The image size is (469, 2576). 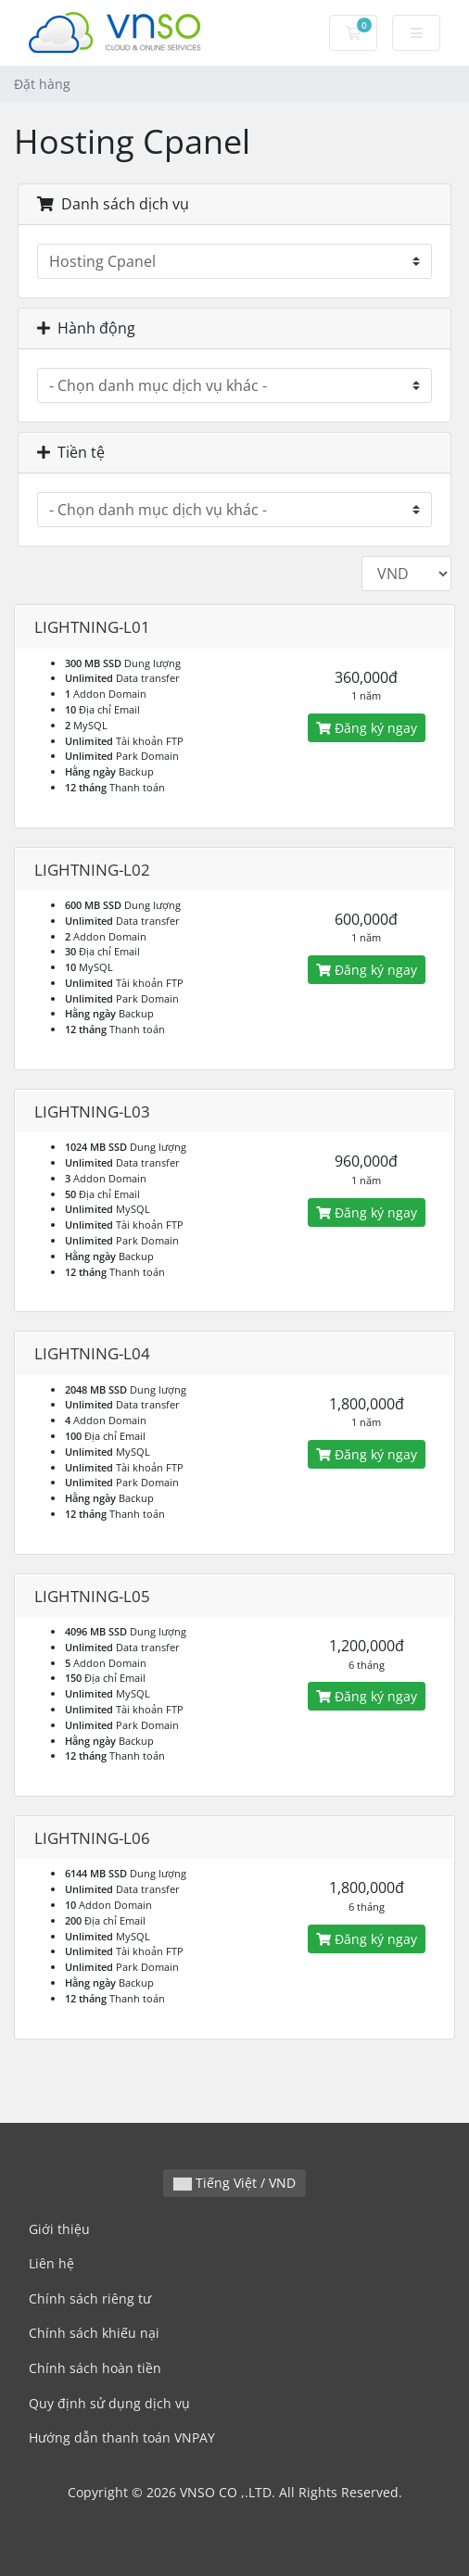 I want to click on Giới thiệu, so click(x=59, y=2229).